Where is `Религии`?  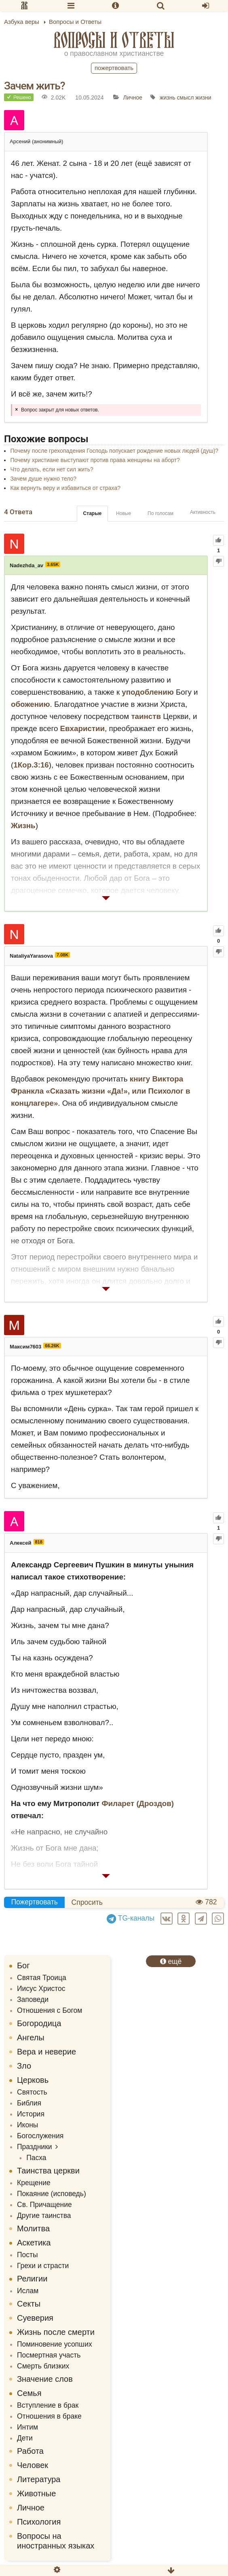
Религии is located at coordinates (32, 2278).